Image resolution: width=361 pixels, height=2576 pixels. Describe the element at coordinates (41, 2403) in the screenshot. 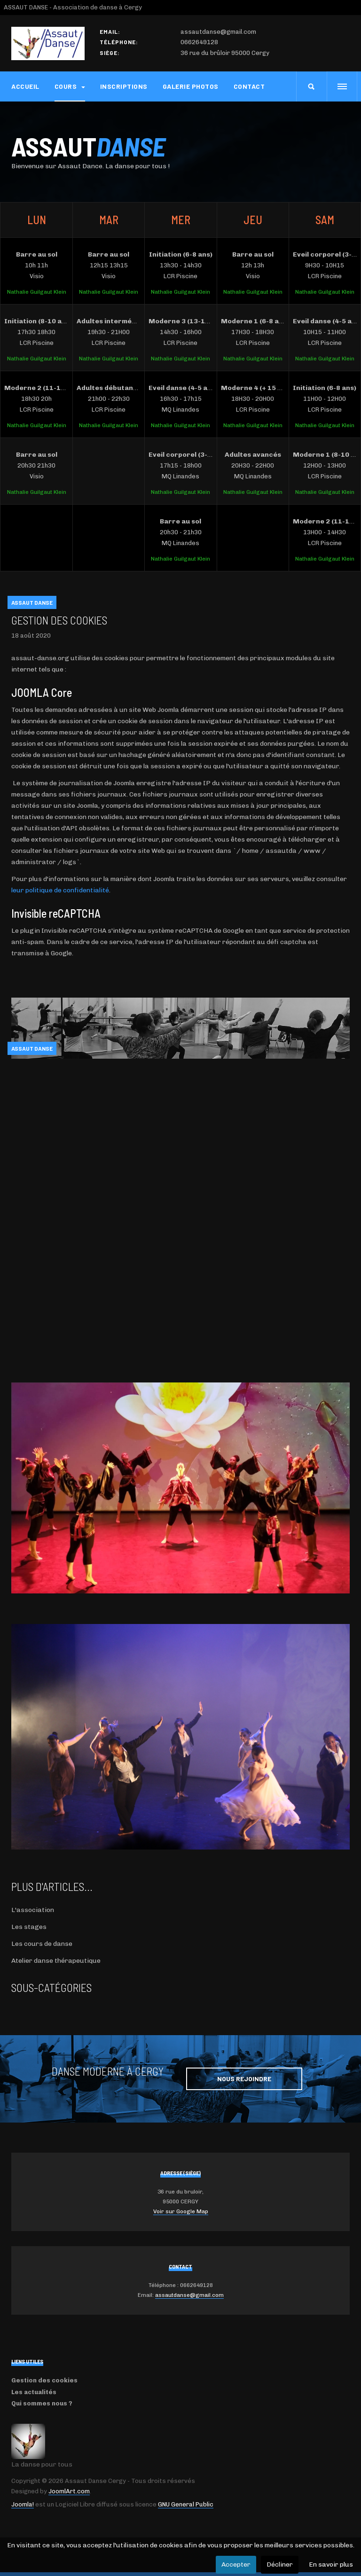

I see `Qui sommes nous ?` at that location.